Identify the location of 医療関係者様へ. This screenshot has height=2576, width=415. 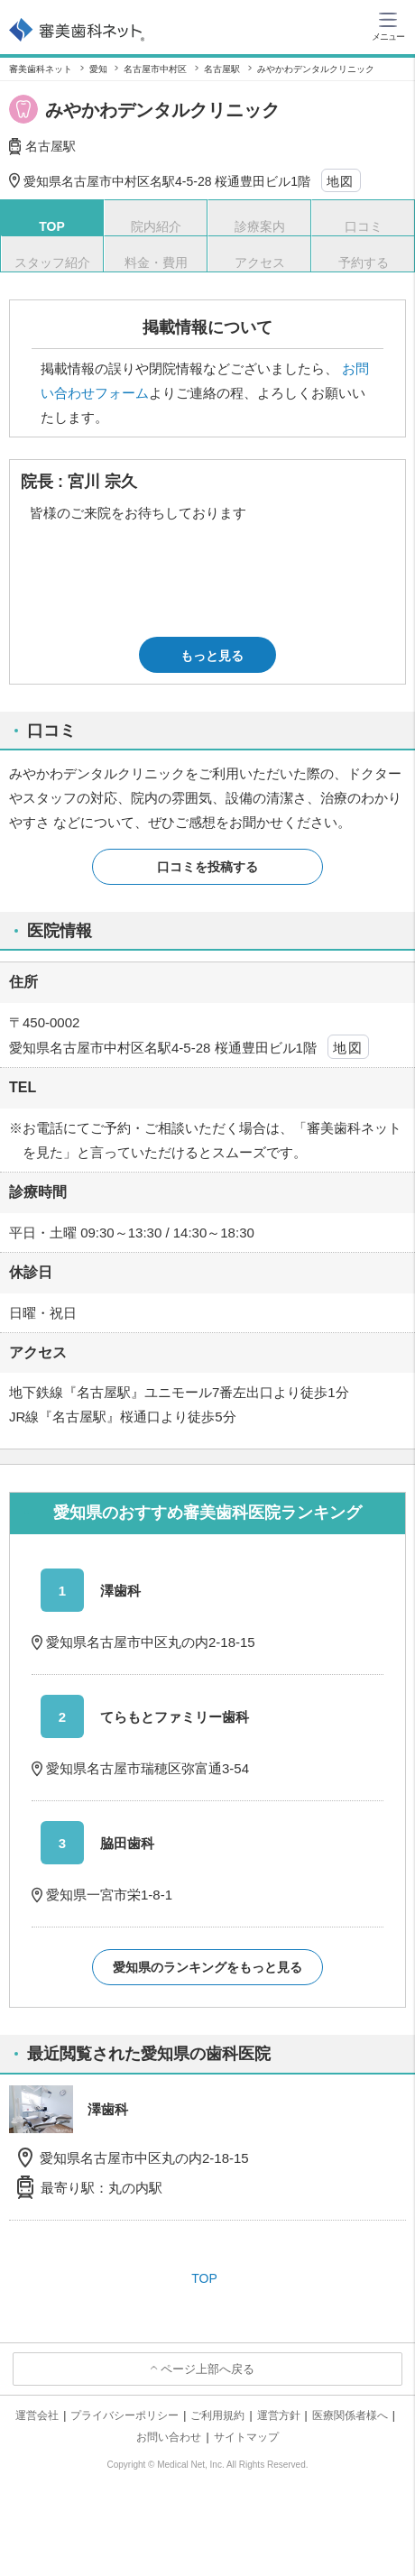
(350, 2415).